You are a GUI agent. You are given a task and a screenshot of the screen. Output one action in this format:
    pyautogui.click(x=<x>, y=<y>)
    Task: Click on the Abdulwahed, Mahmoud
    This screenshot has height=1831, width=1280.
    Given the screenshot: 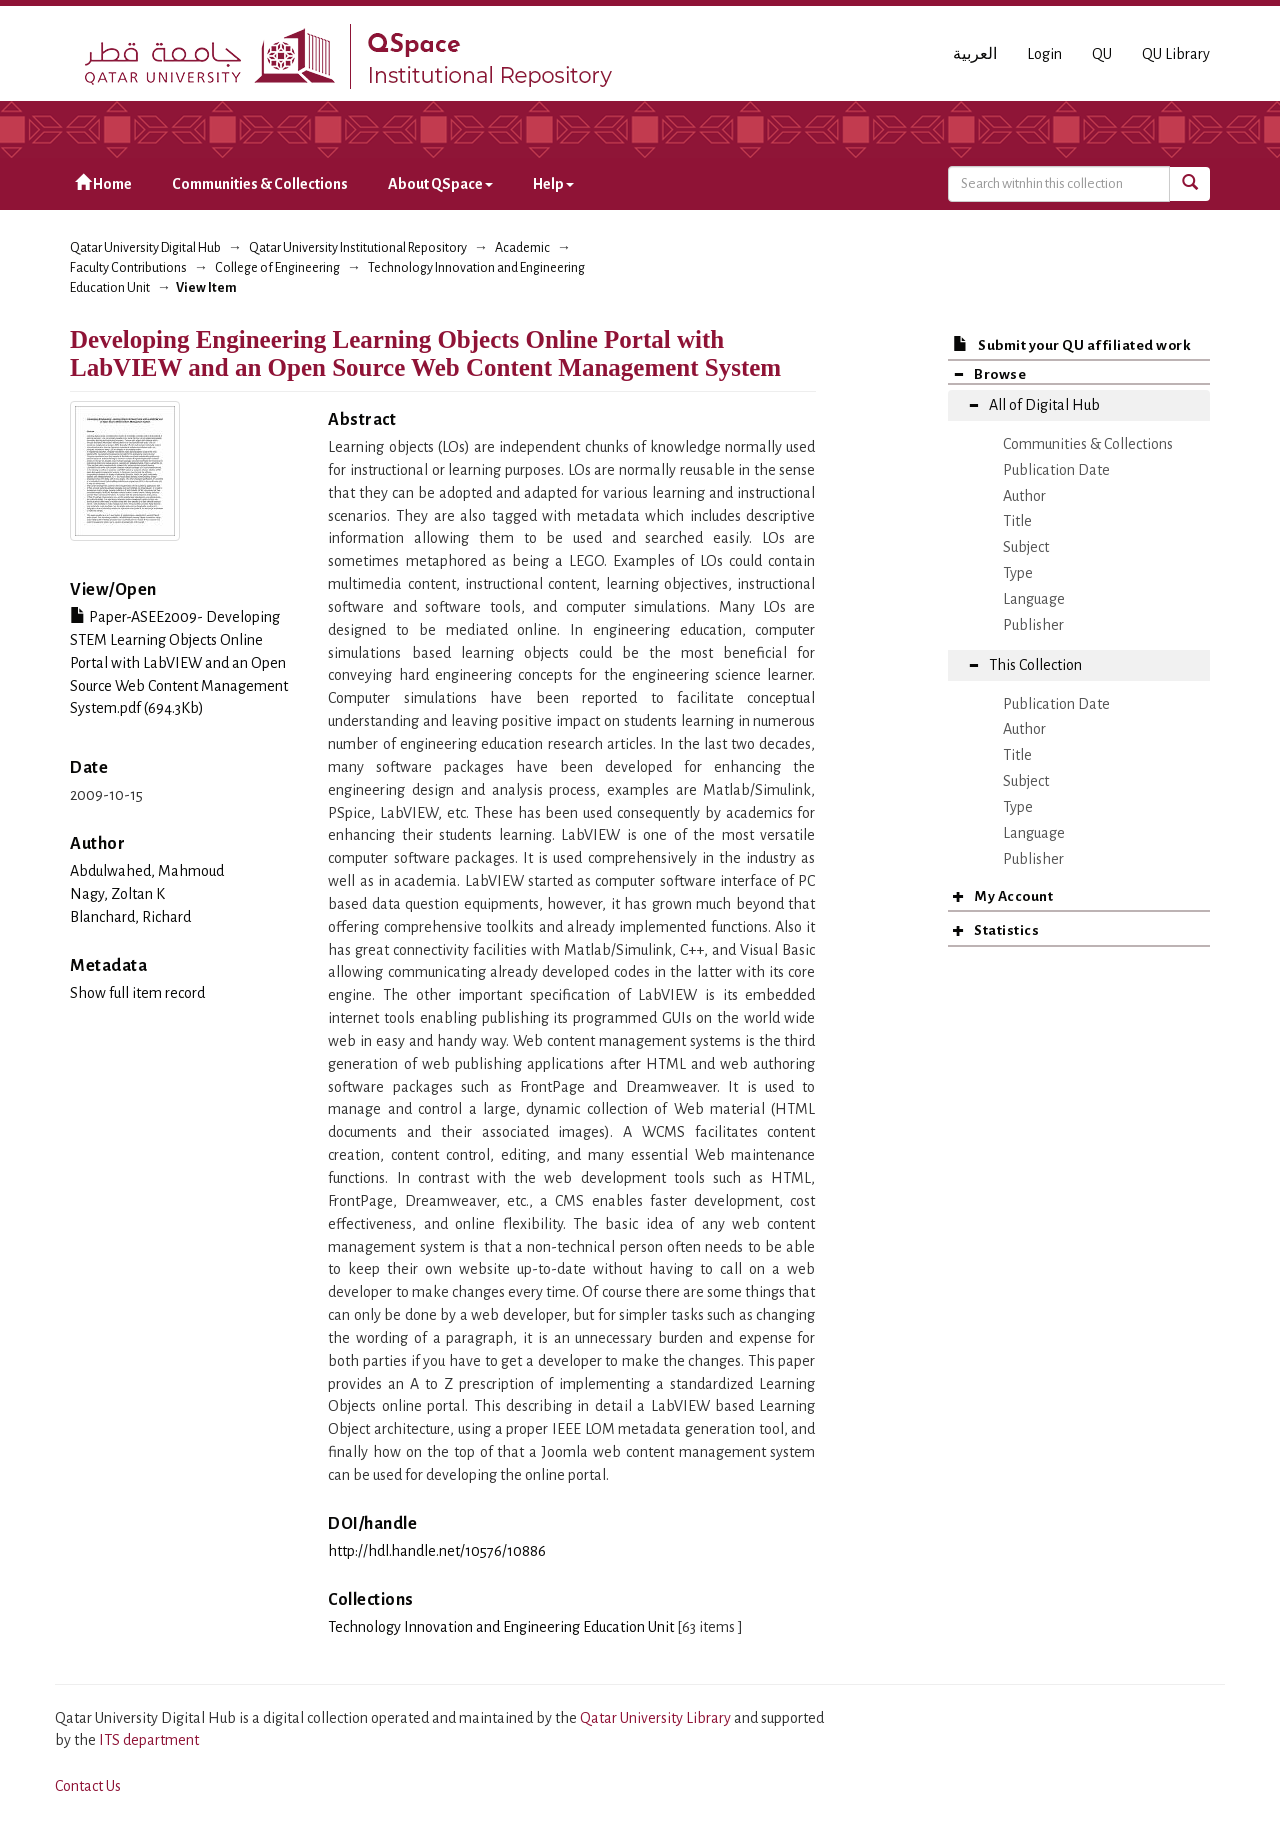 What is the action you would take?
    pyautogui.click(x=147, y=871)
    